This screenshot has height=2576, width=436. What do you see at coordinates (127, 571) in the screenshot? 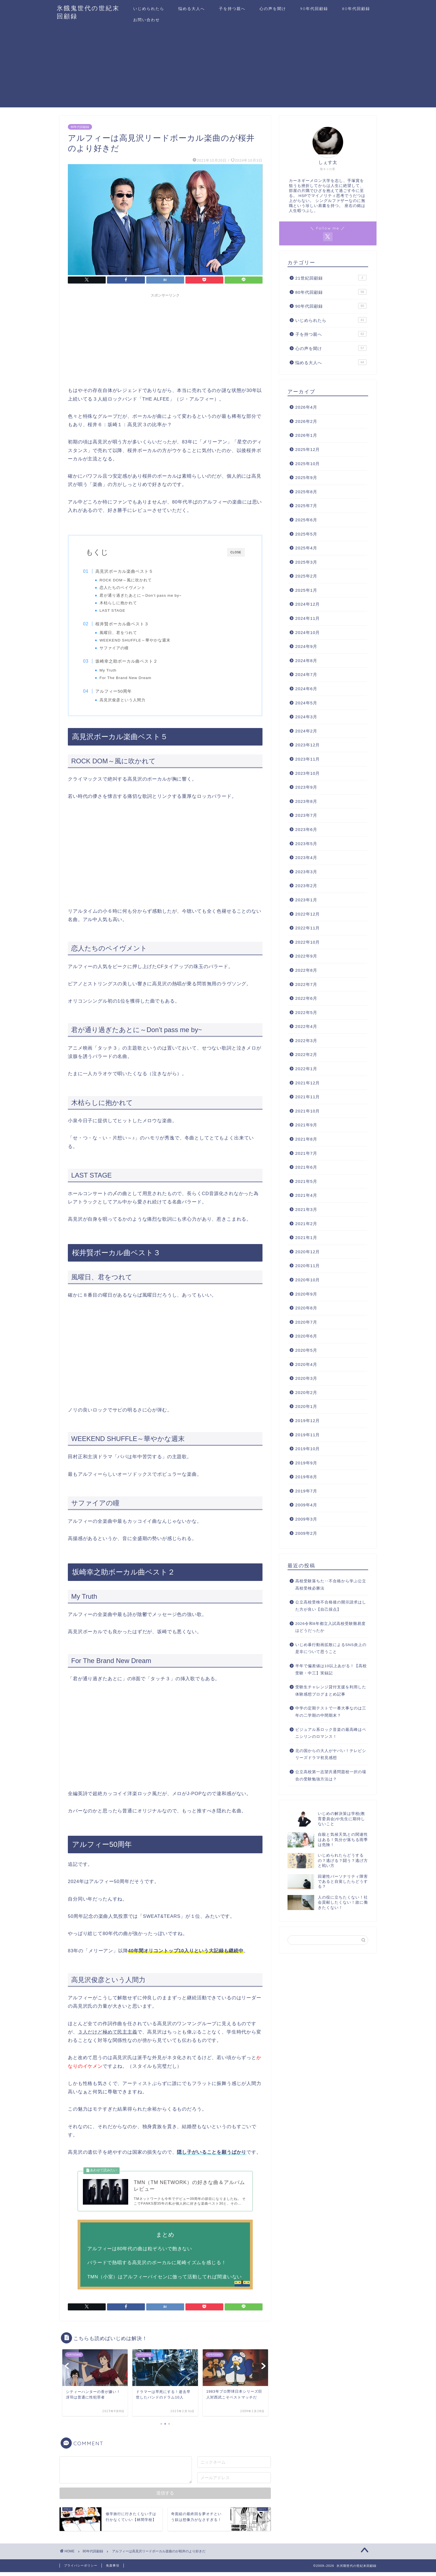
I see `高見沢ボーカル楽曲ベスト５` at bounding box center [127, 571].